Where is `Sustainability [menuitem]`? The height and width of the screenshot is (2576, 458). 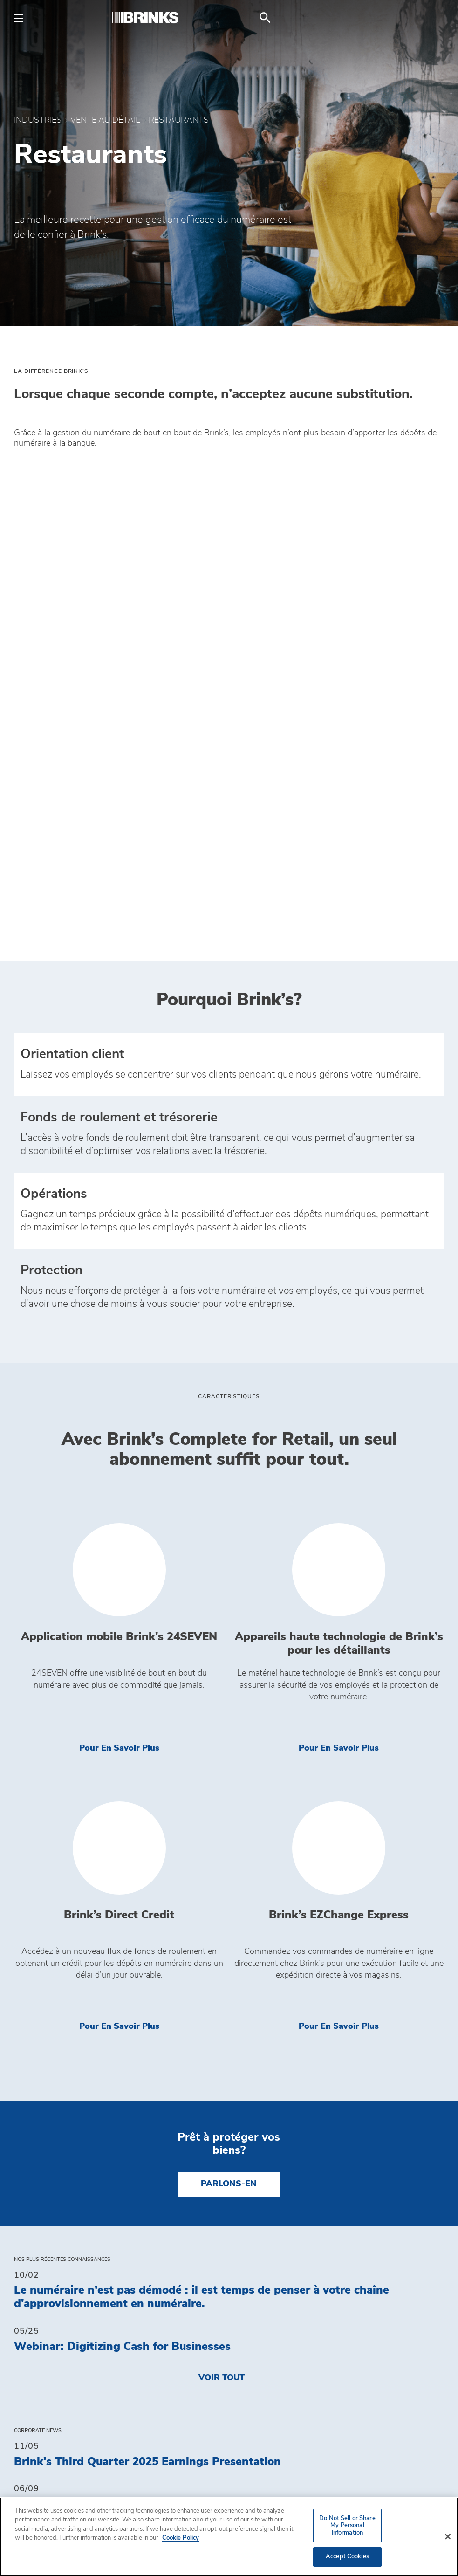
Sustainability [menuitem] is located at coordinates (271, 2361).